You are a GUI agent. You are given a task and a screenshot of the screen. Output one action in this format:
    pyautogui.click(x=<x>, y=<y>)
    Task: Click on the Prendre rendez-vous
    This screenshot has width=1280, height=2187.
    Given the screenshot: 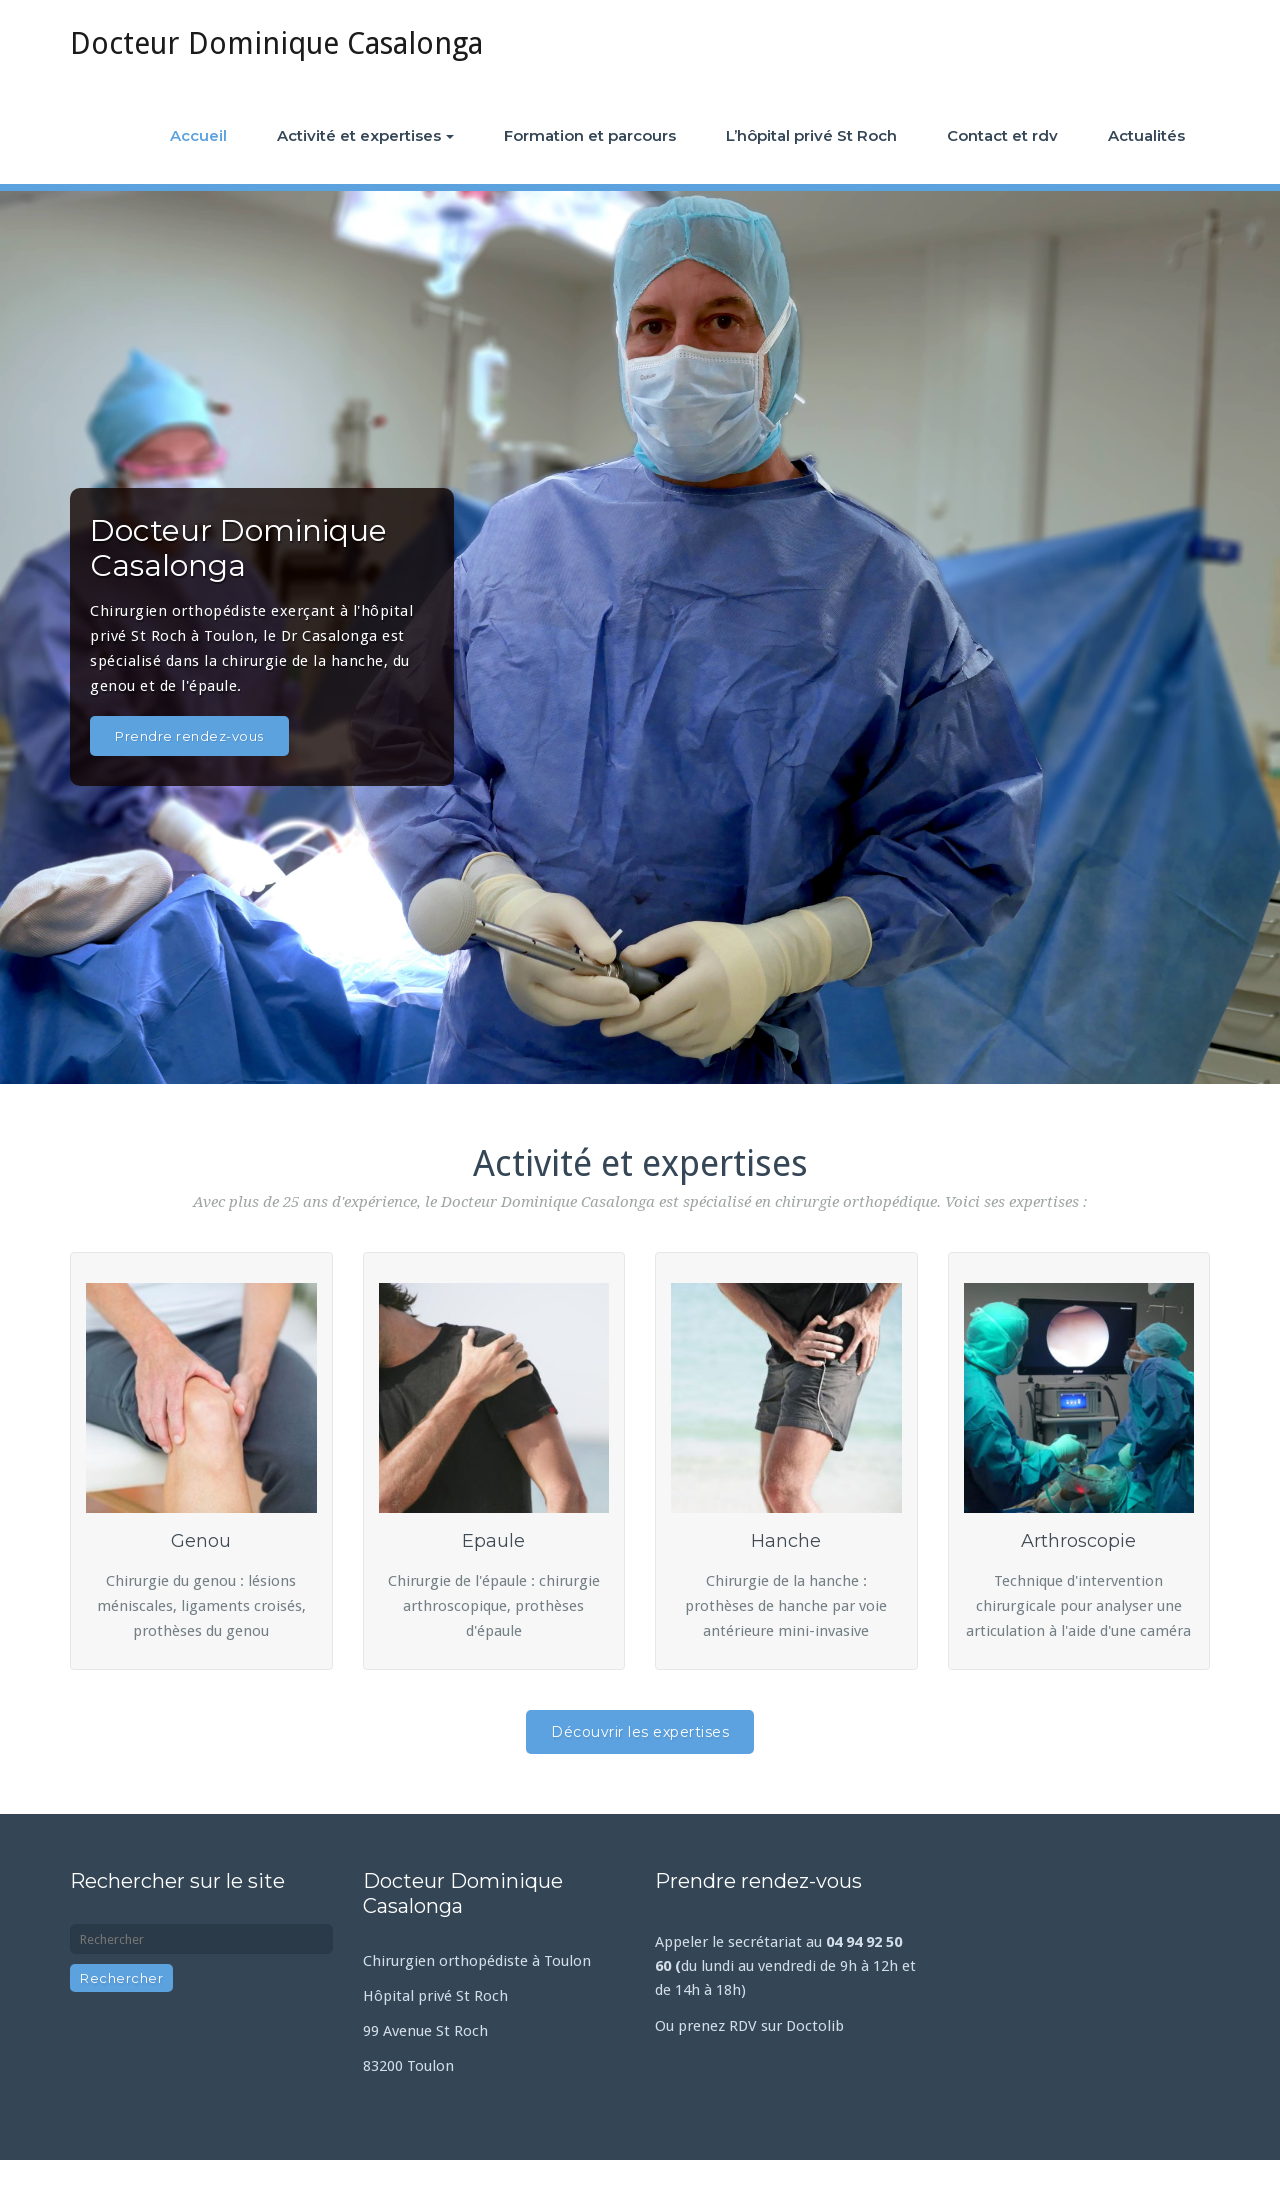 What is the action you would take?
    pyautogui.click(x=189, y=736)
    